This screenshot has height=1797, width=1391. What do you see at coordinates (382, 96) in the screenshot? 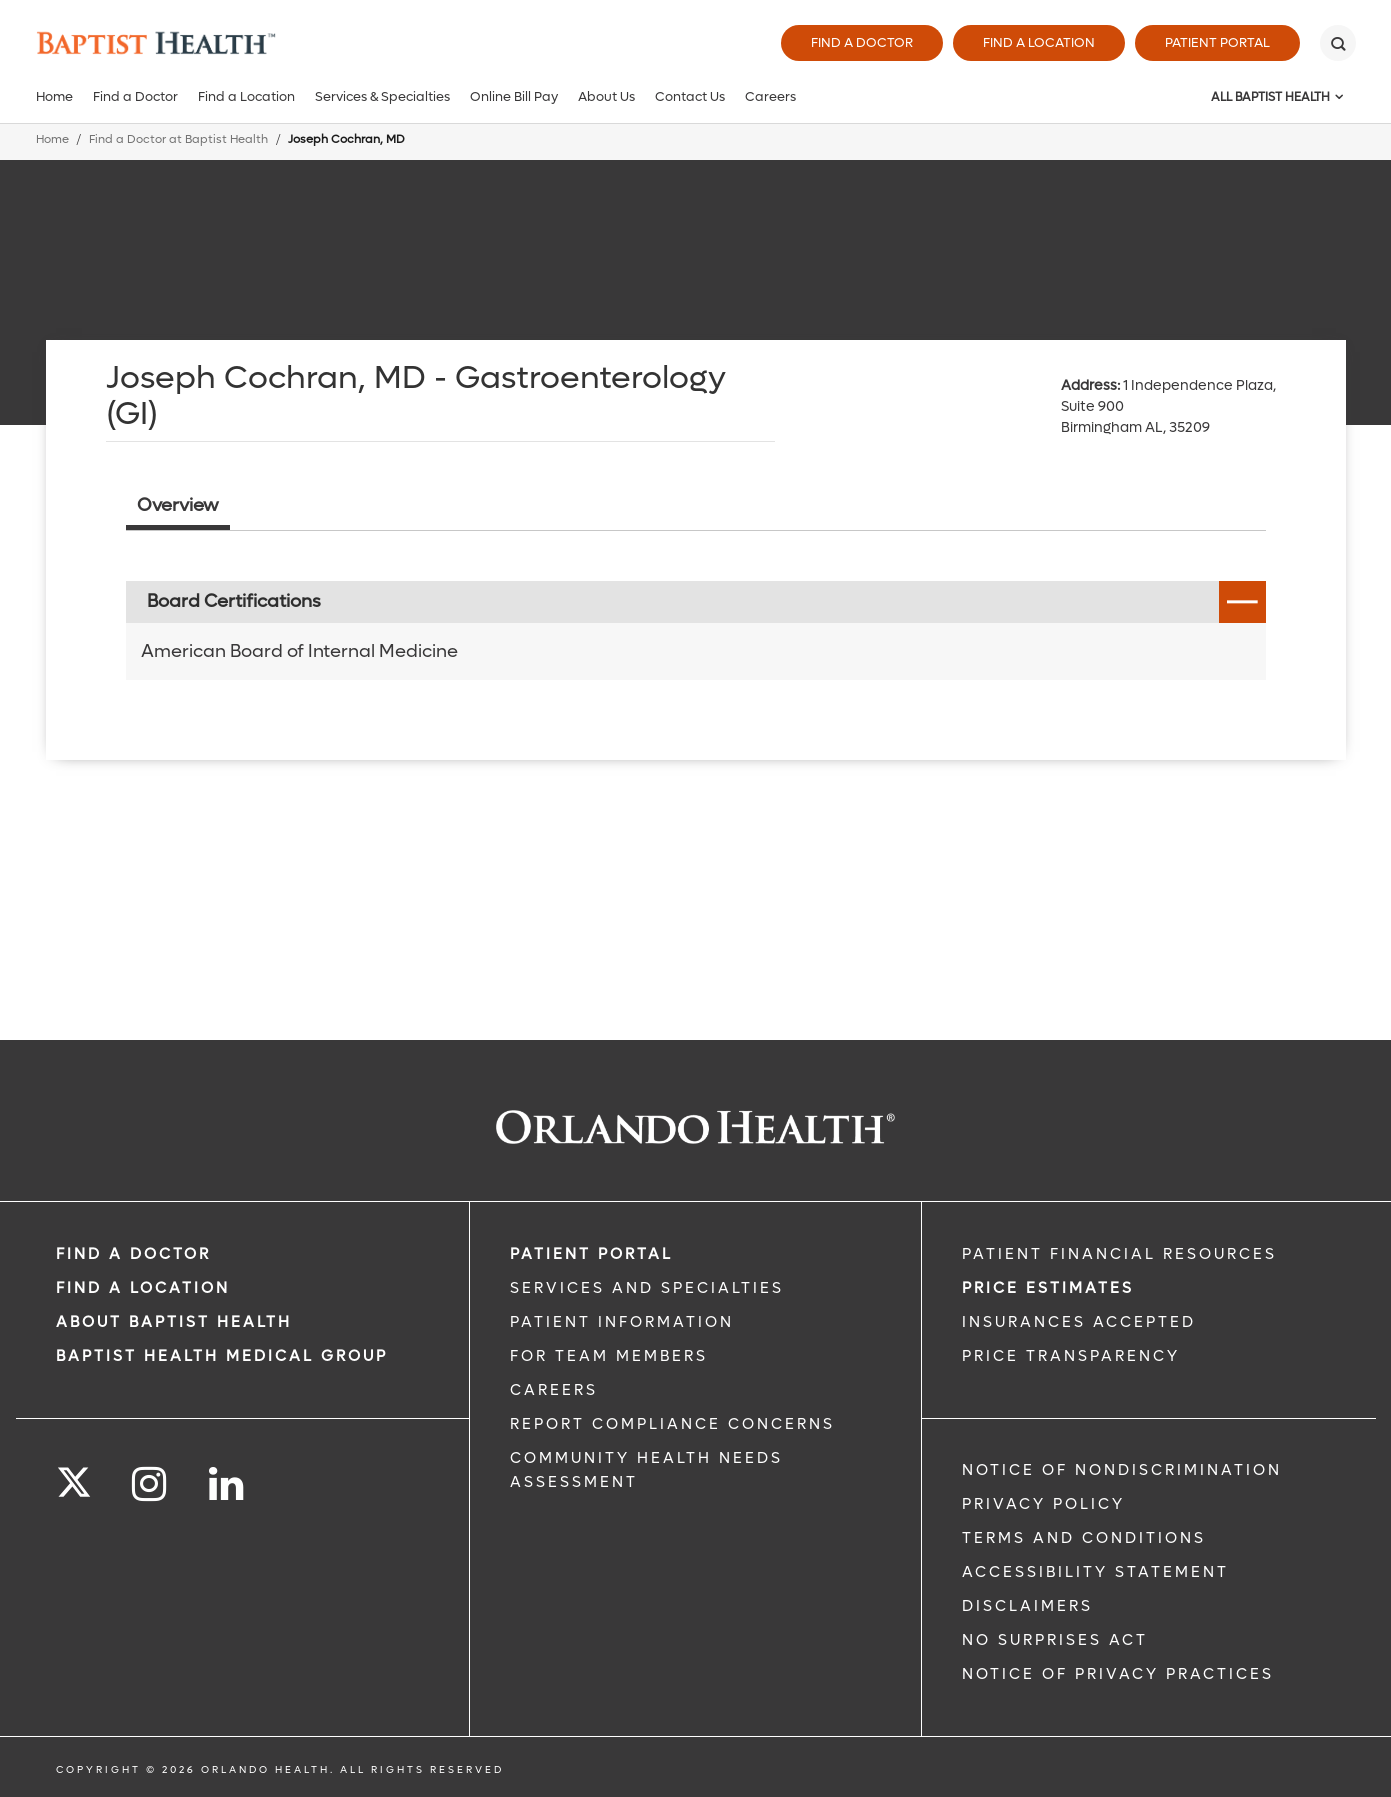
I see `Services & Specialties` at bounding box center [382, 96].